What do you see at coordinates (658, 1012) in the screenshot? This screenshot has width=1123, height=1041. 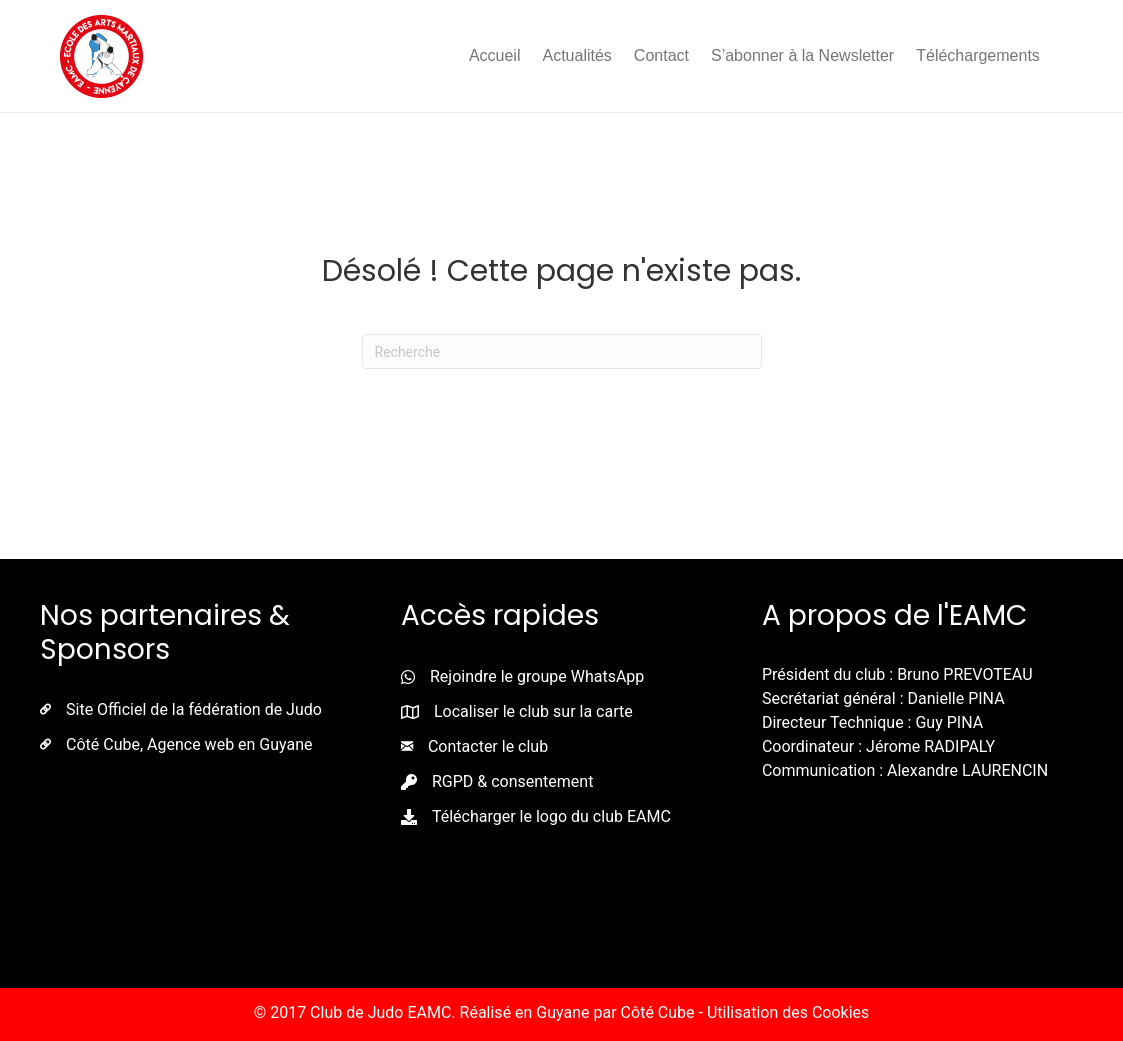 I see `Côté Cube` at bounding box center [658, 1012].